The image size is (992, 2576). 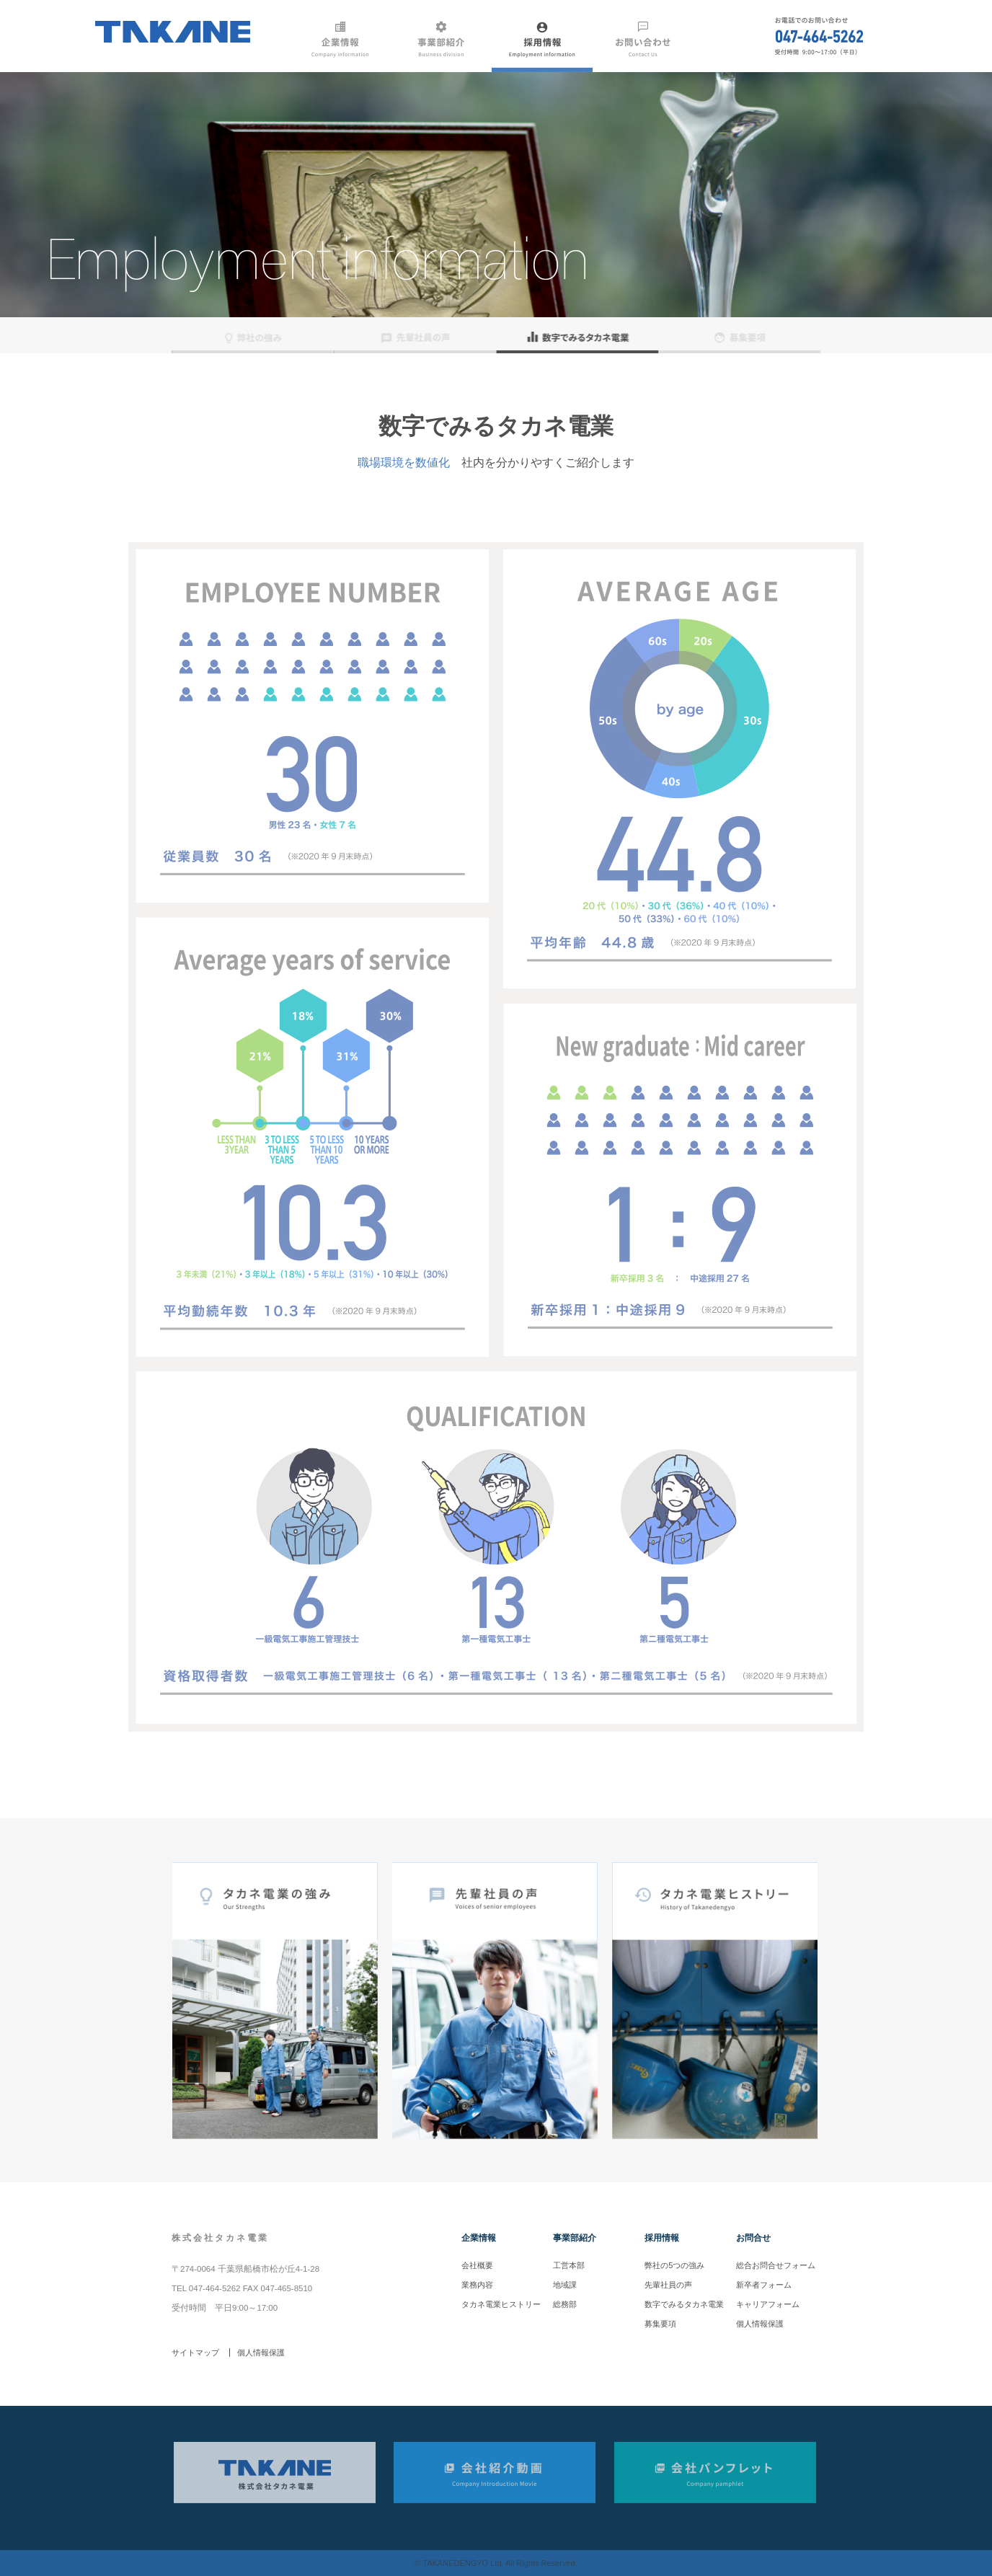 I want to click on 総合お問合せフォーム, so click(x=775, y=2265).